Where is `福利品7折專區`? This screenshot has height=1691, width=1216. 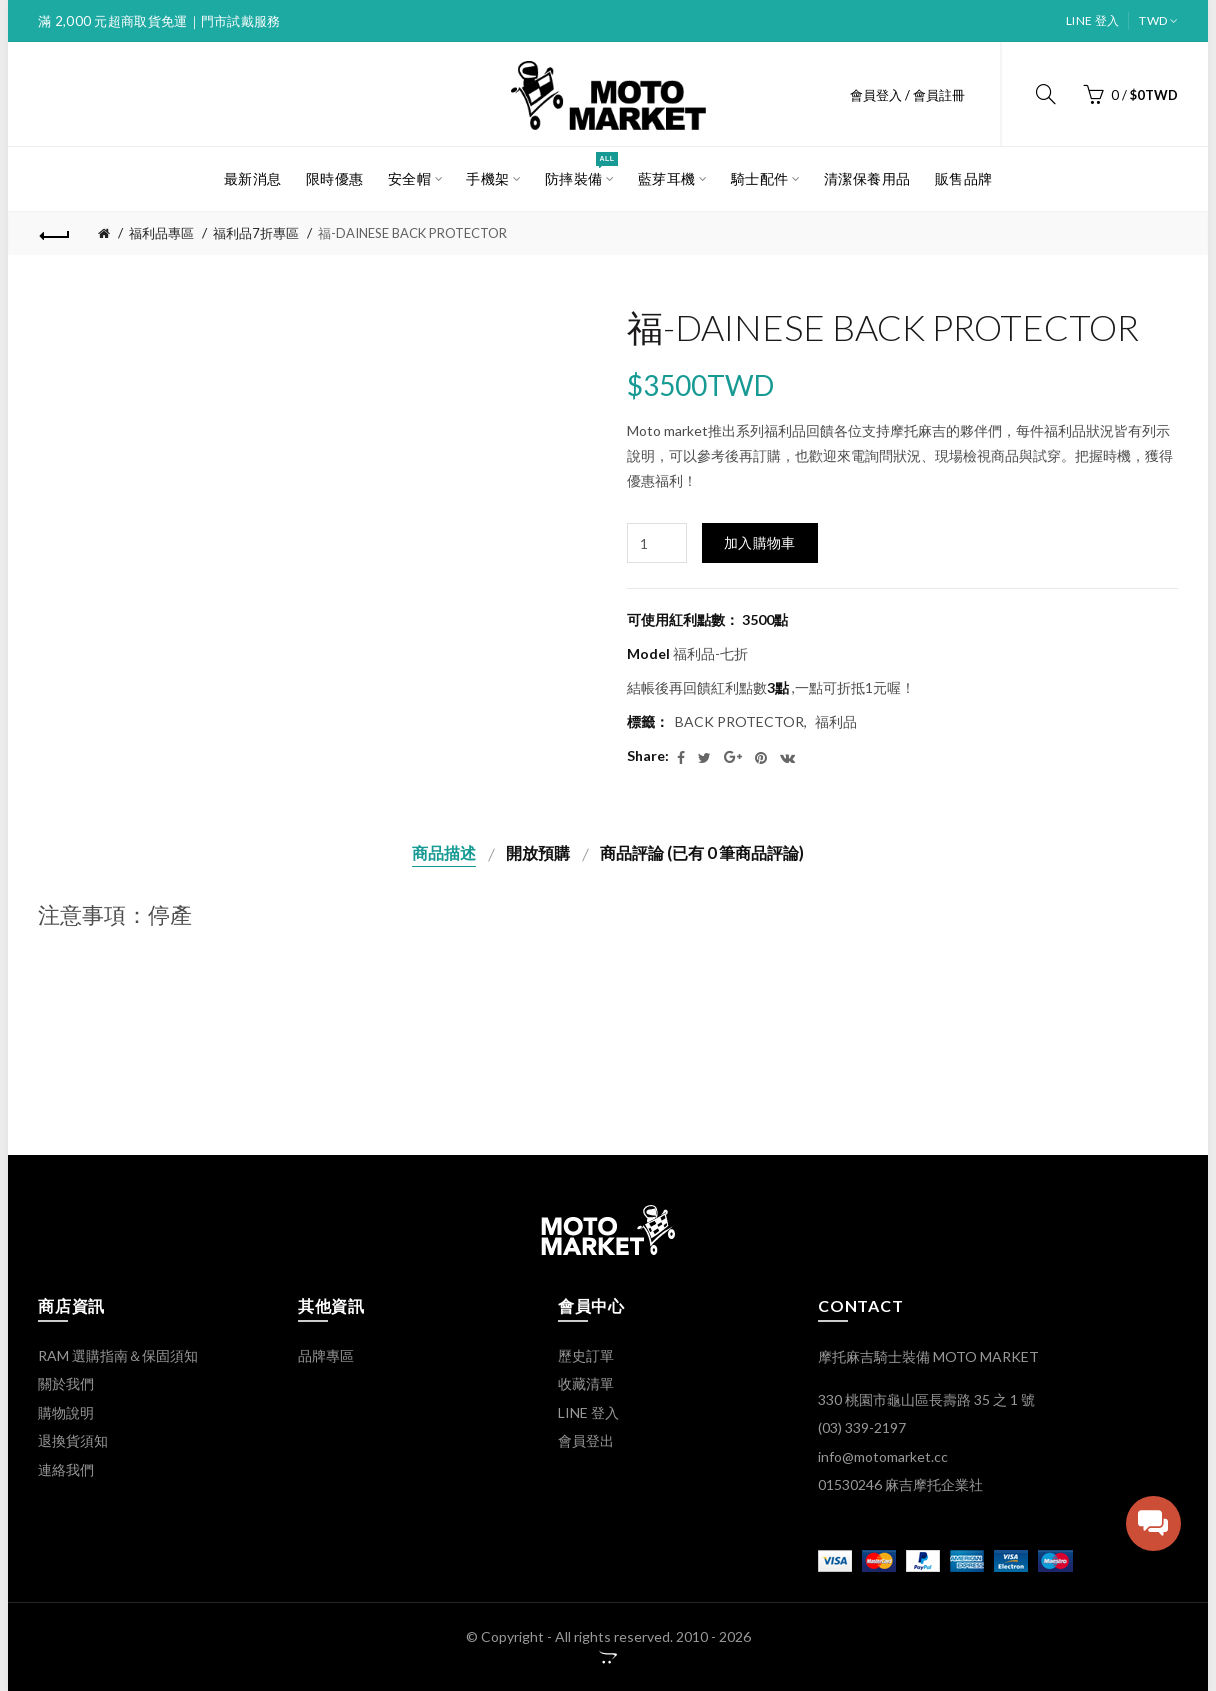 福利品7折專區 is located at coordinates (256, 233).